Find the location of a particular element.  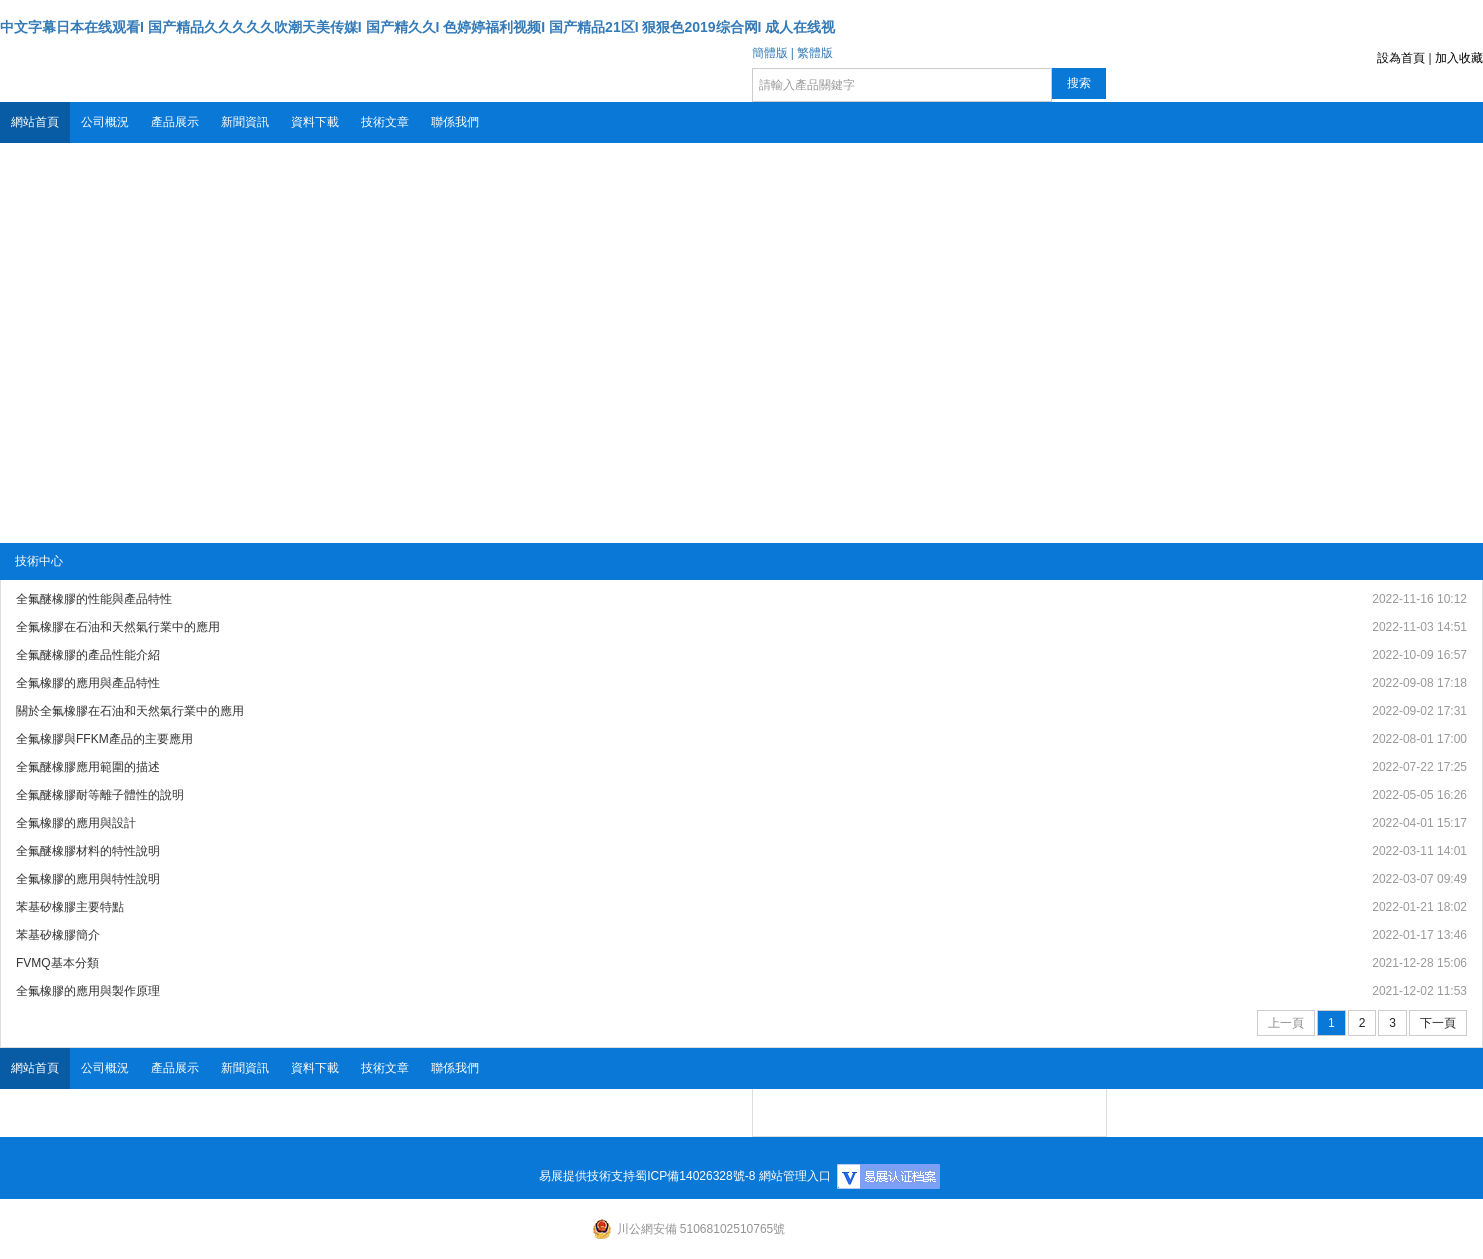

搜索 is located at coordinates (1079, 83).